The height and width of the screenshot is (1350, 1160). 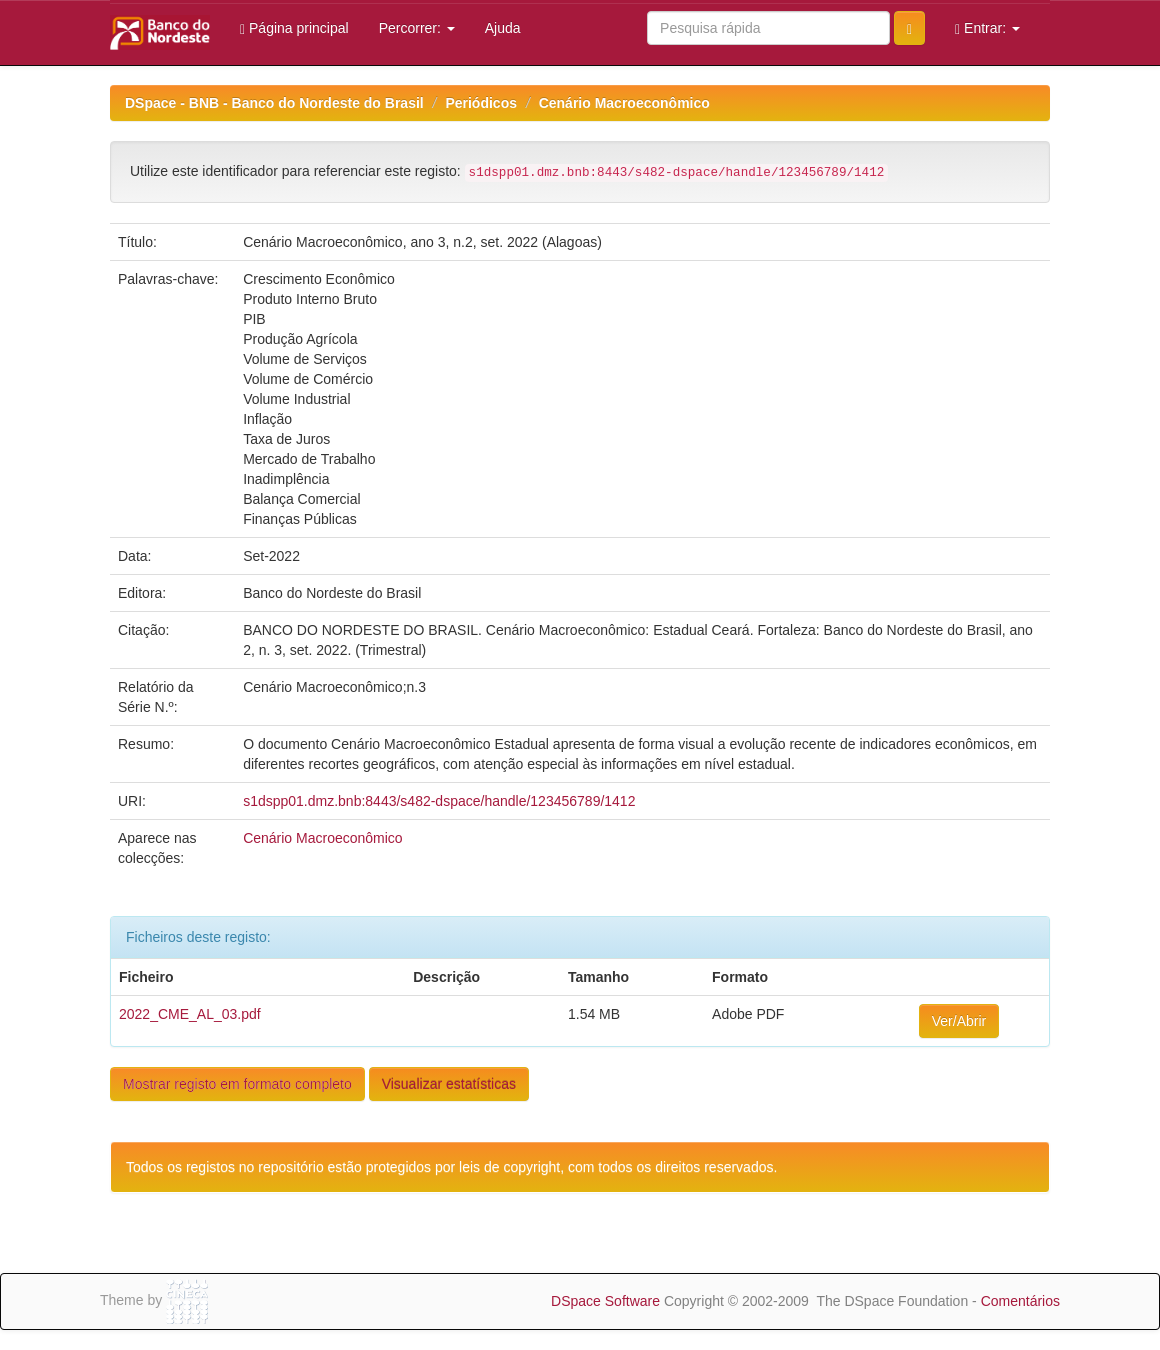 What do you see at coordinates (274, 103) in the screenshot?
I see `DSpace - BNB - Banco do Nordeste do Brasil` at bounding box center [274, 103].